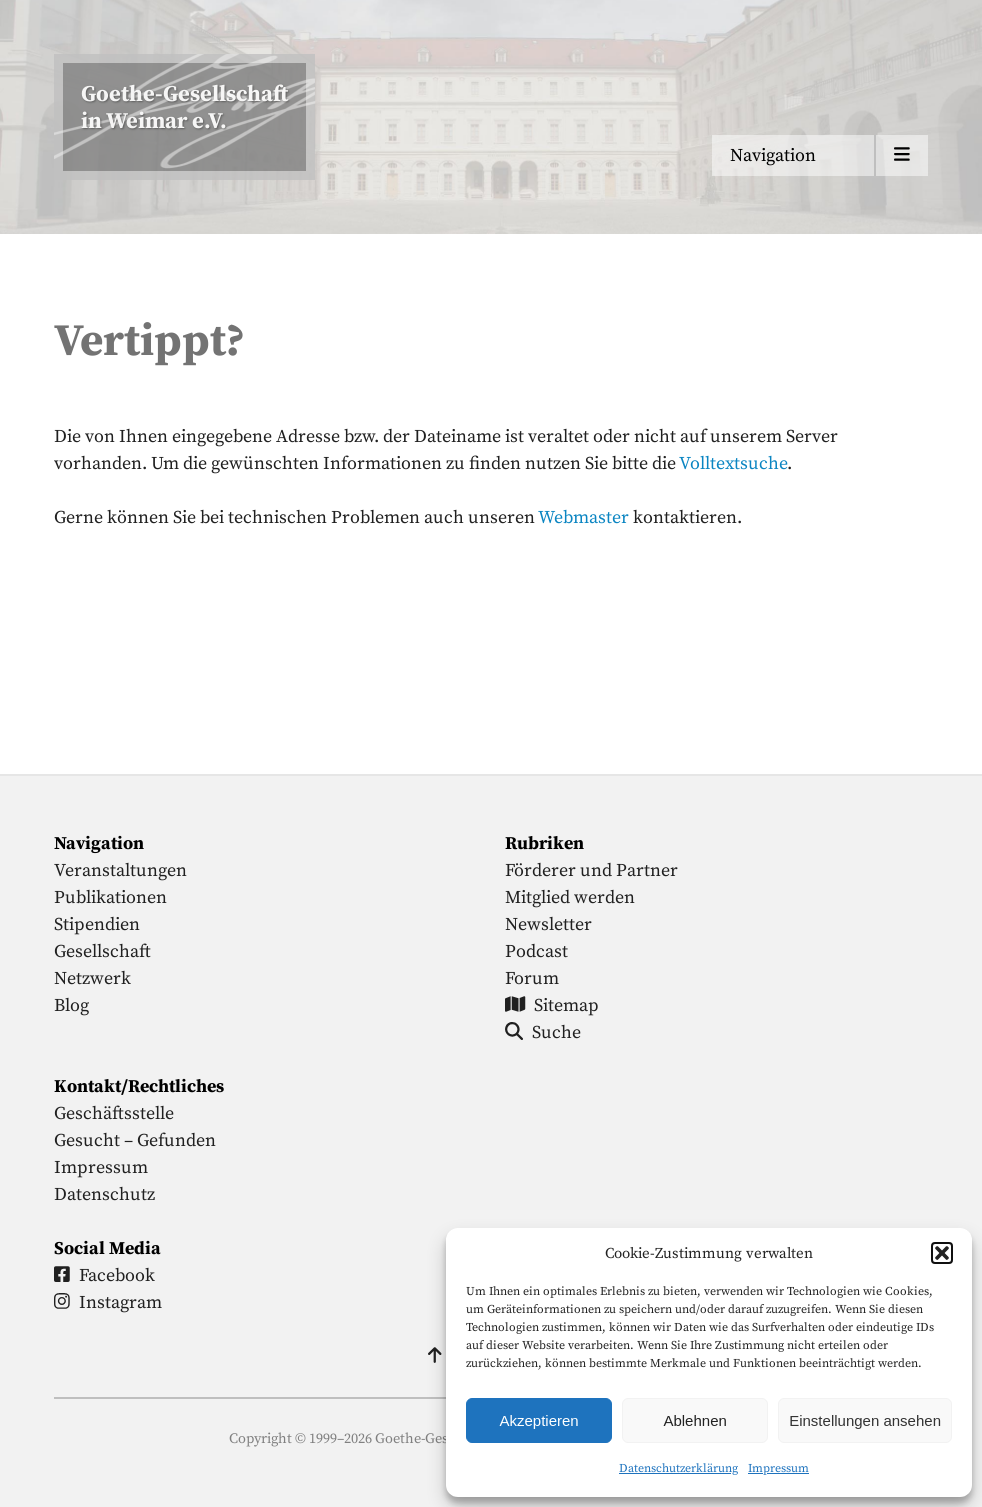  Describe the element at coordinates (583, 517) in the screenshot. I see `Webmaster` at that location.